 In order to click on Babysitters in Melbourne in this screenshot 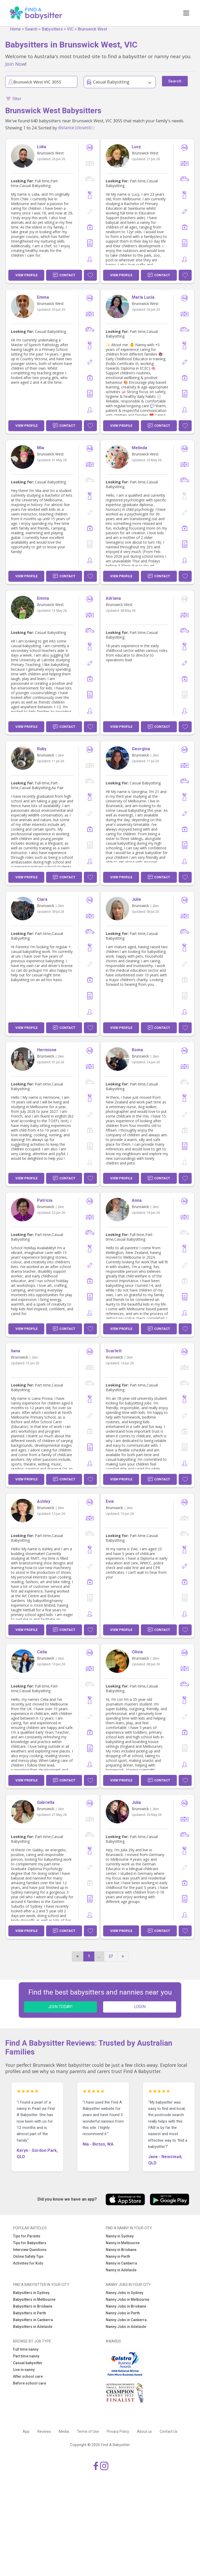, I will do `click(34, 2299)`.